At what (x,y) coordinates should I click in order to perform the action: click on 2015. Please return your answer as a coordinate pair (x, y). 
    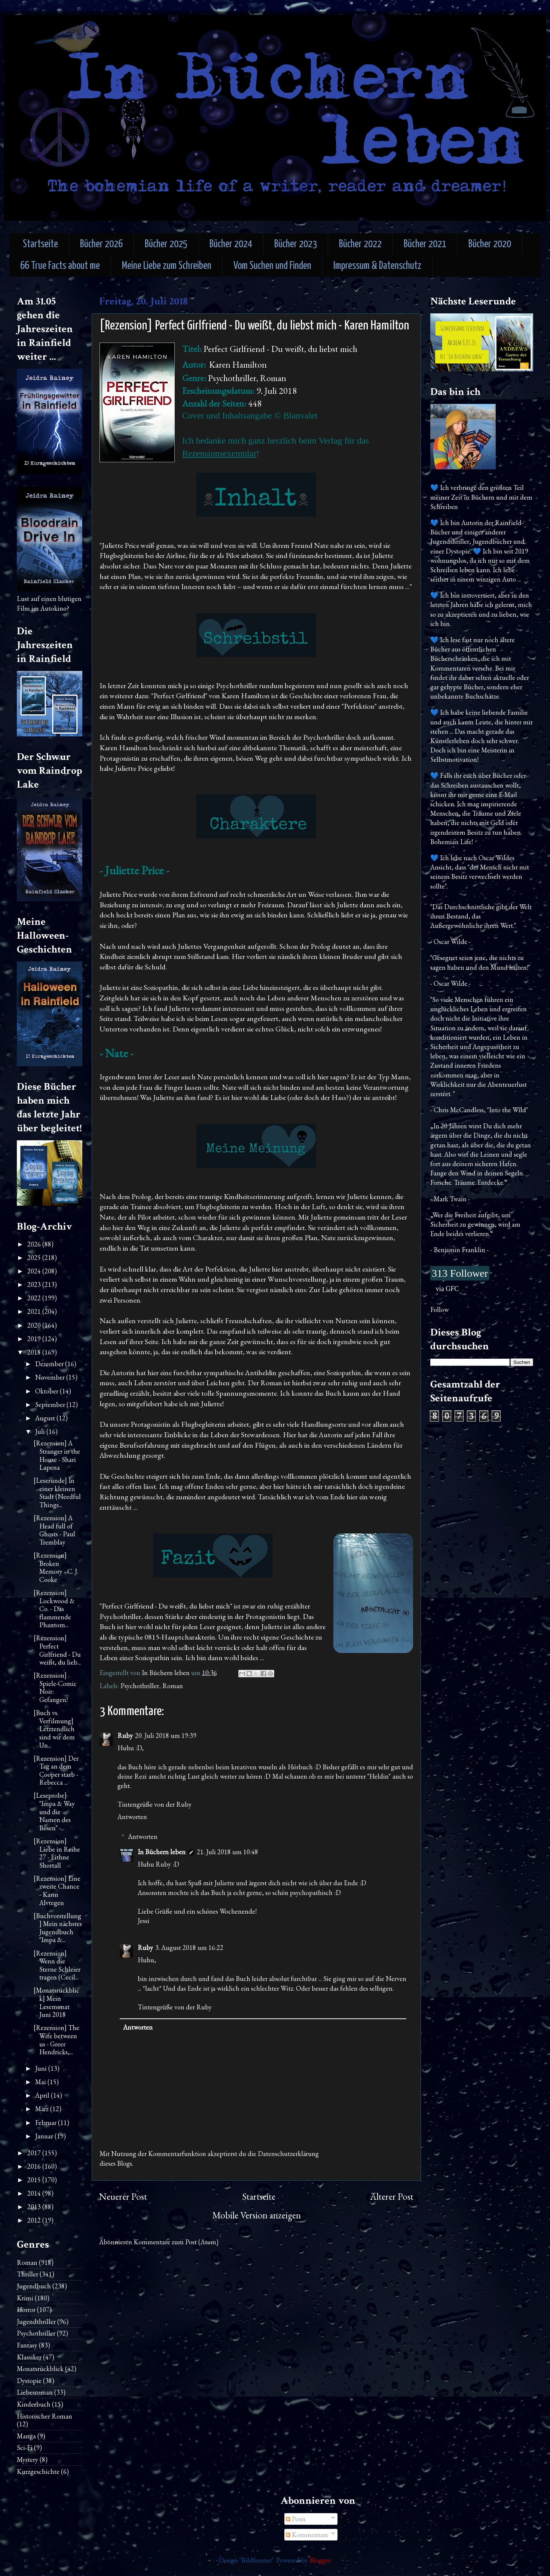
    Looking at the image, I should click on (34, 2179).